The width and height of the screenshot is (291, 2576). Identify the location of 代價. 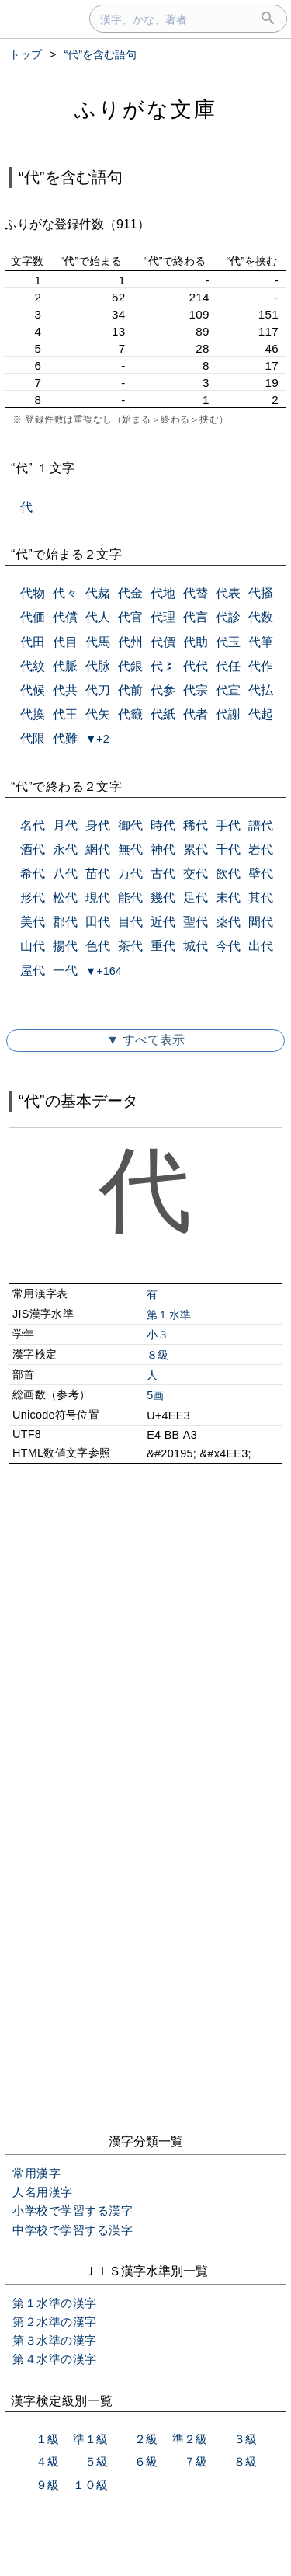
(163, 642).